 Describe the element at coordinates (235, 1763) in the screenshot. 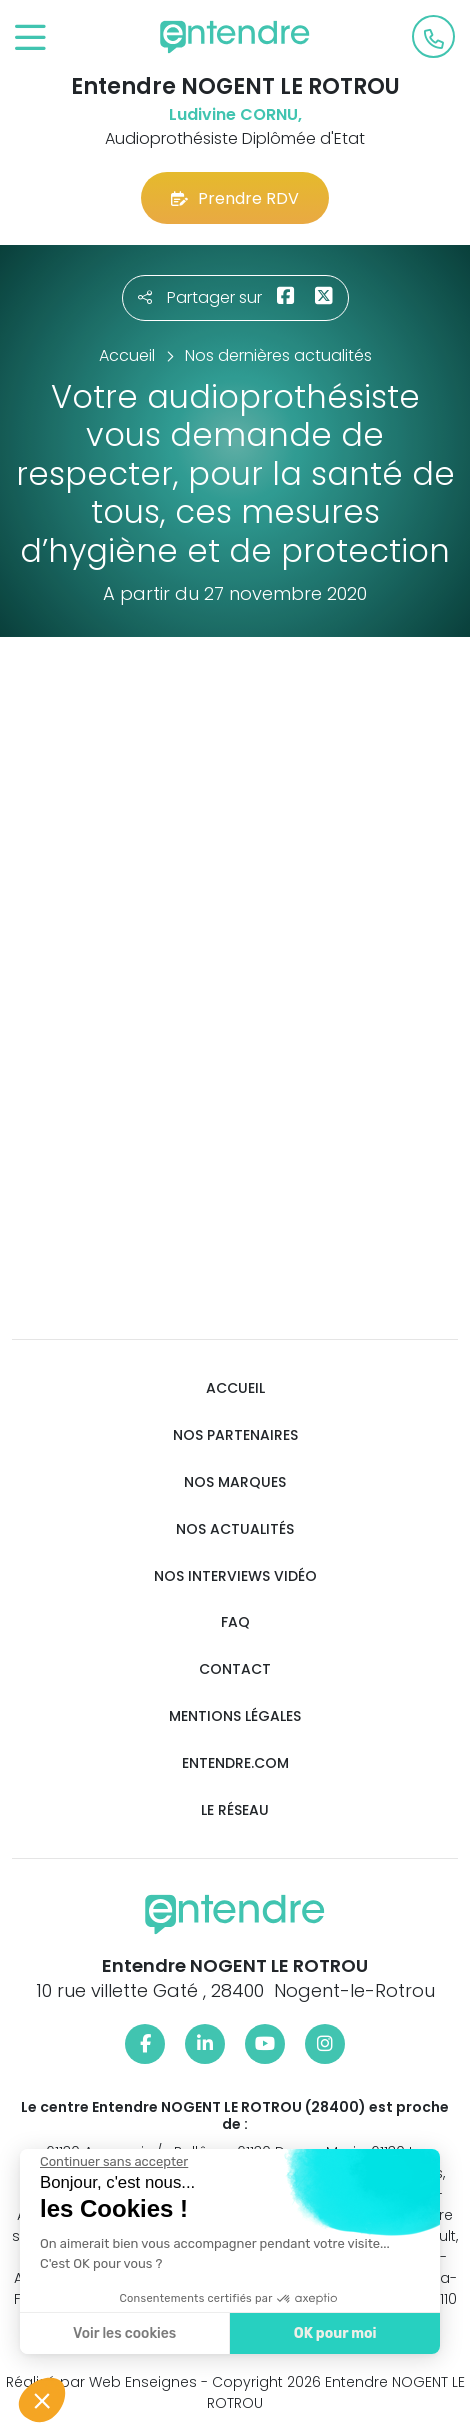

I see `Entendre.com` at that location.